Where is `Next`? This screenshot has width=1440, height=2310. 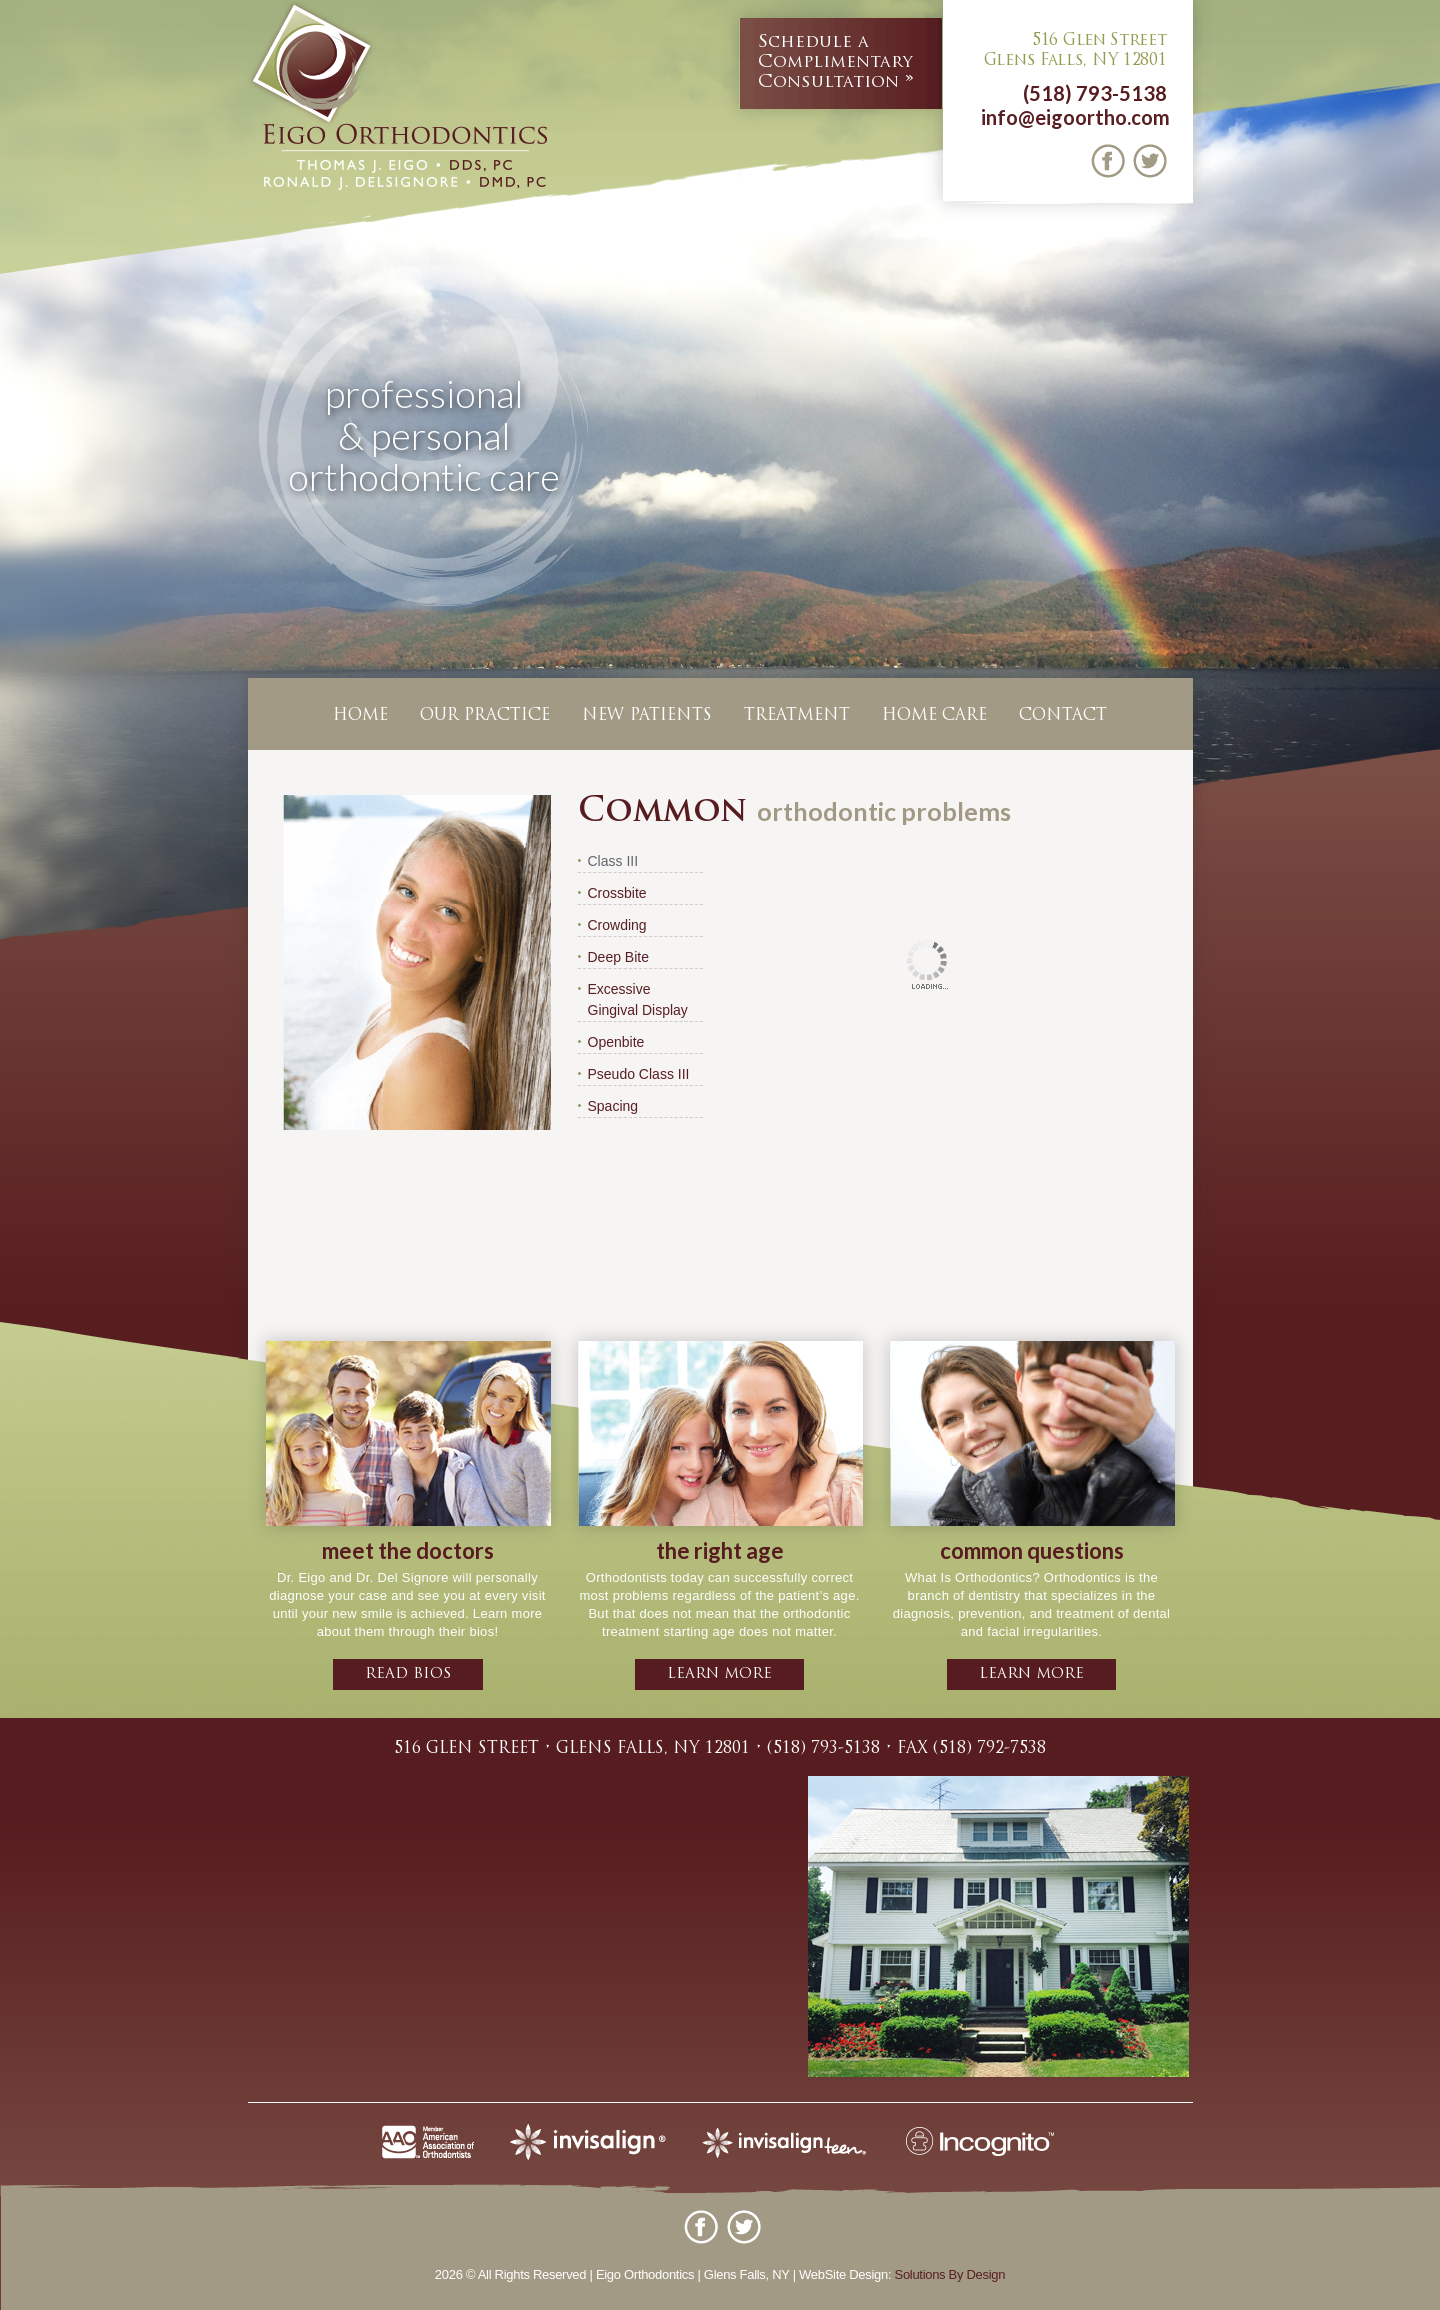 Next is located at coordinates (1421, 474).